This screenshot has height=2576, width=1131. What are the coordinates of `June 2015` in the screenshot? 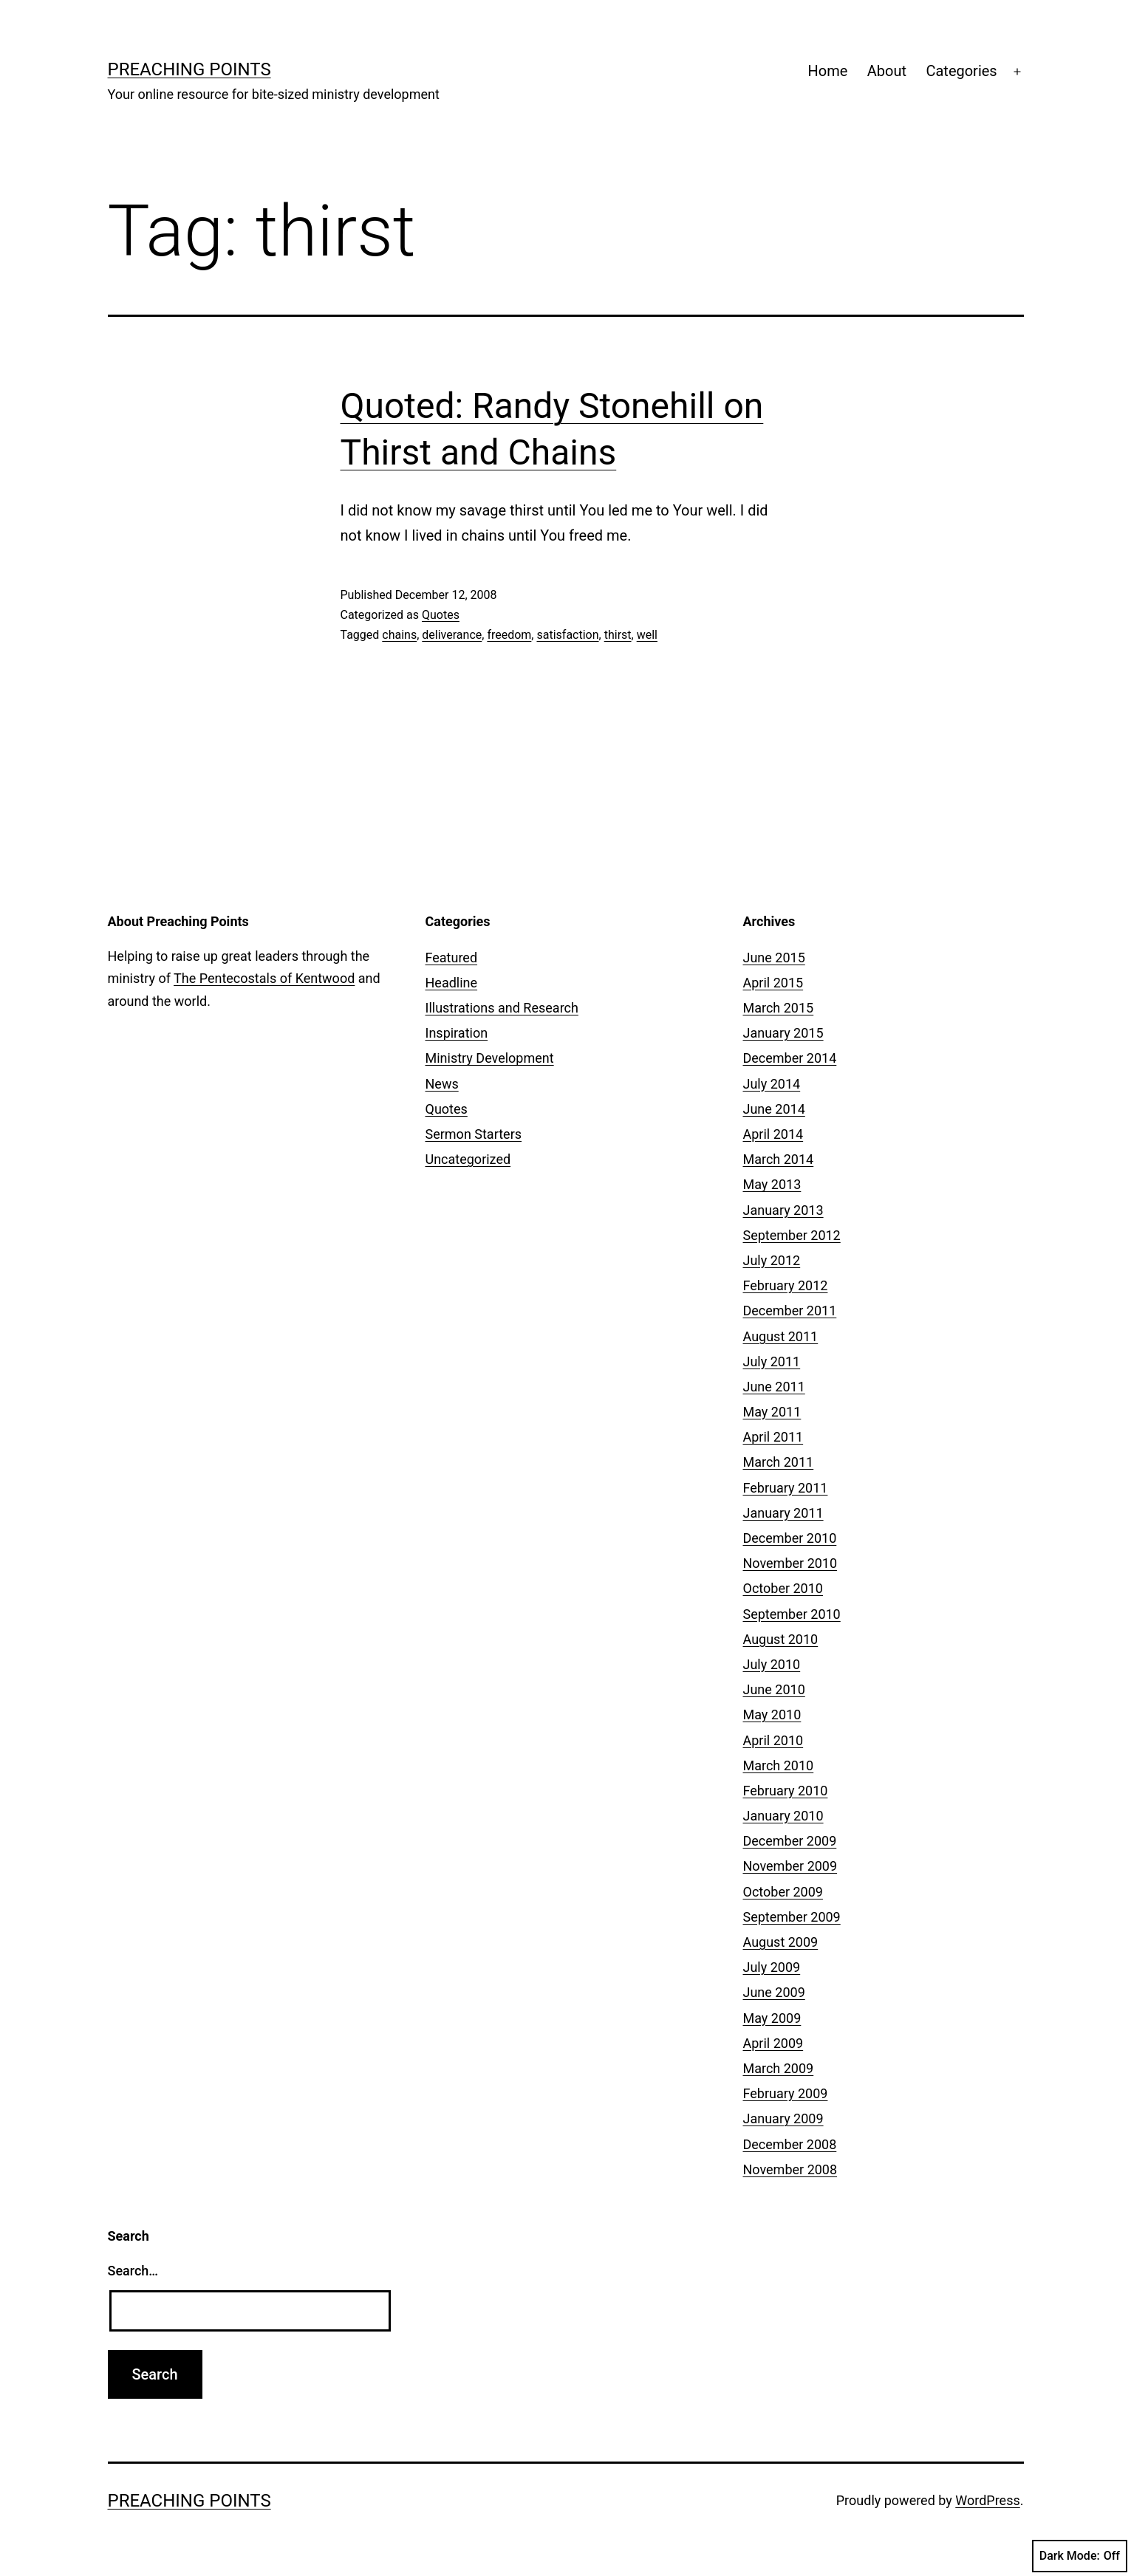 It's located at (774, 957).